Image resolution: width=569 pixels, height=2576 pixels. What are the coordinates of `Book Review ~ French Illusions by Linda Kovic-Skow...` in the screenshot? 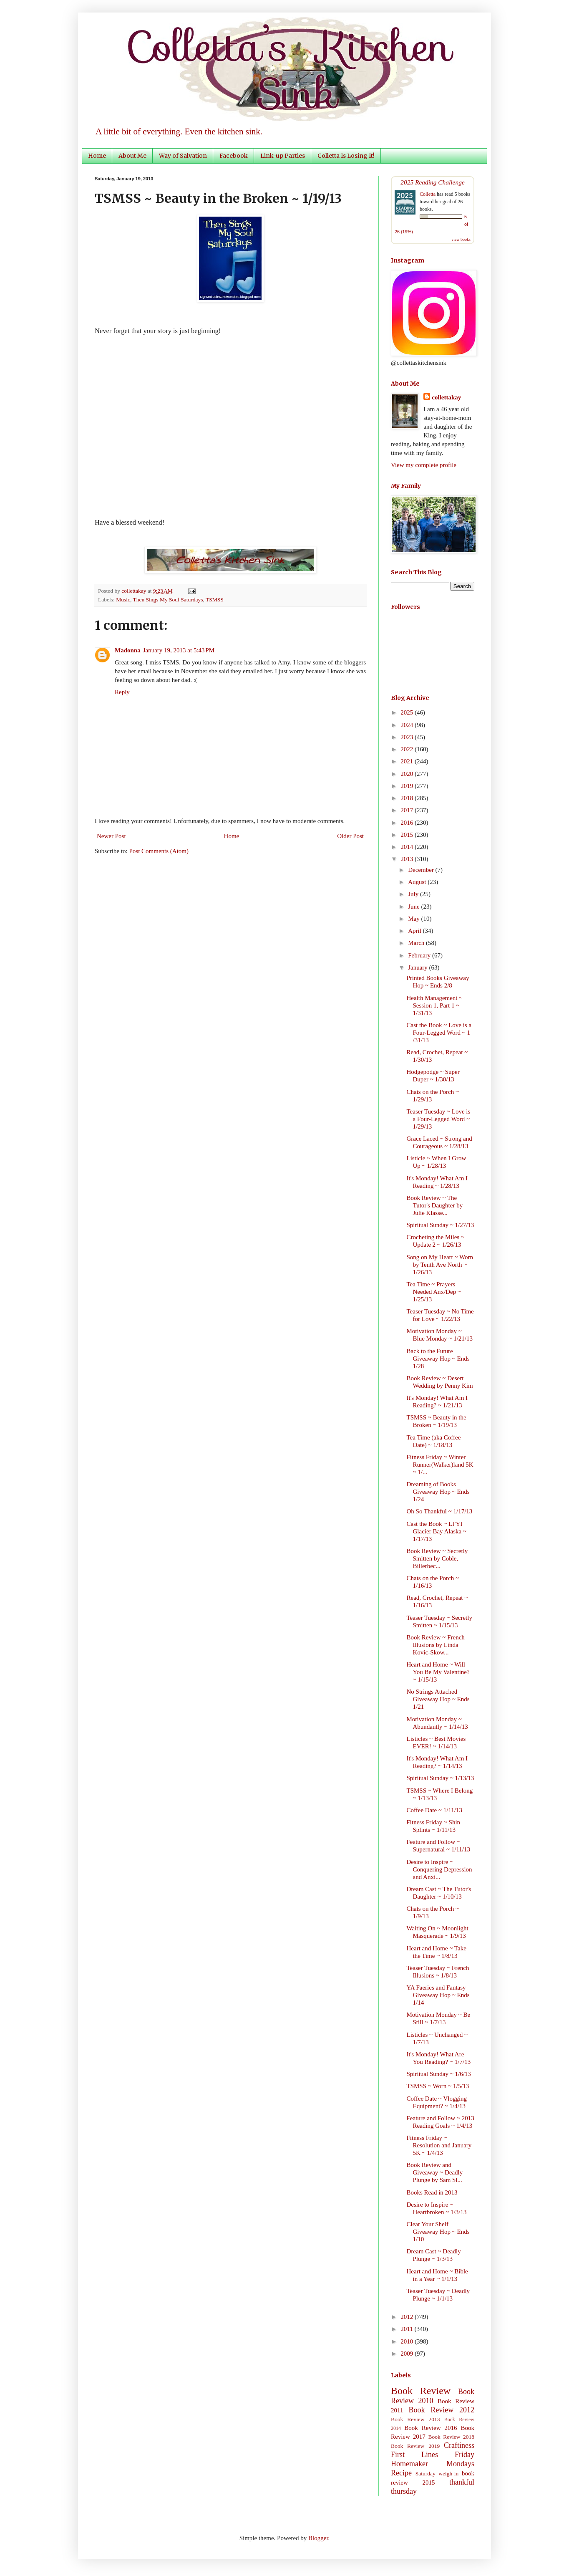 It's located at (436, 1645).